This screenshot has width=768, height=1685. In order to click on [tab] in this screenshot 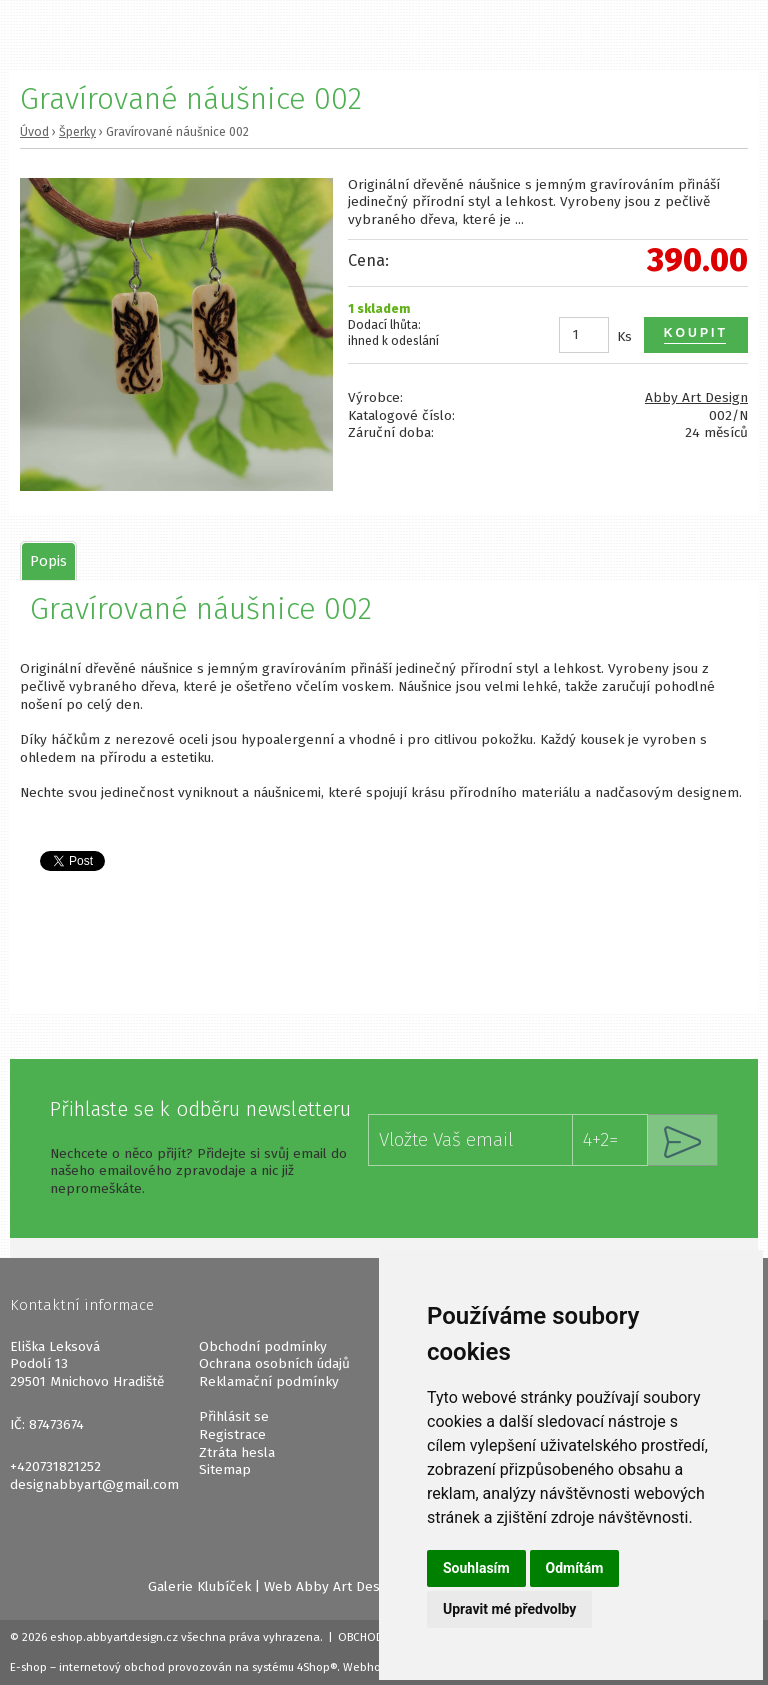, I will do `click(48, 561)`.